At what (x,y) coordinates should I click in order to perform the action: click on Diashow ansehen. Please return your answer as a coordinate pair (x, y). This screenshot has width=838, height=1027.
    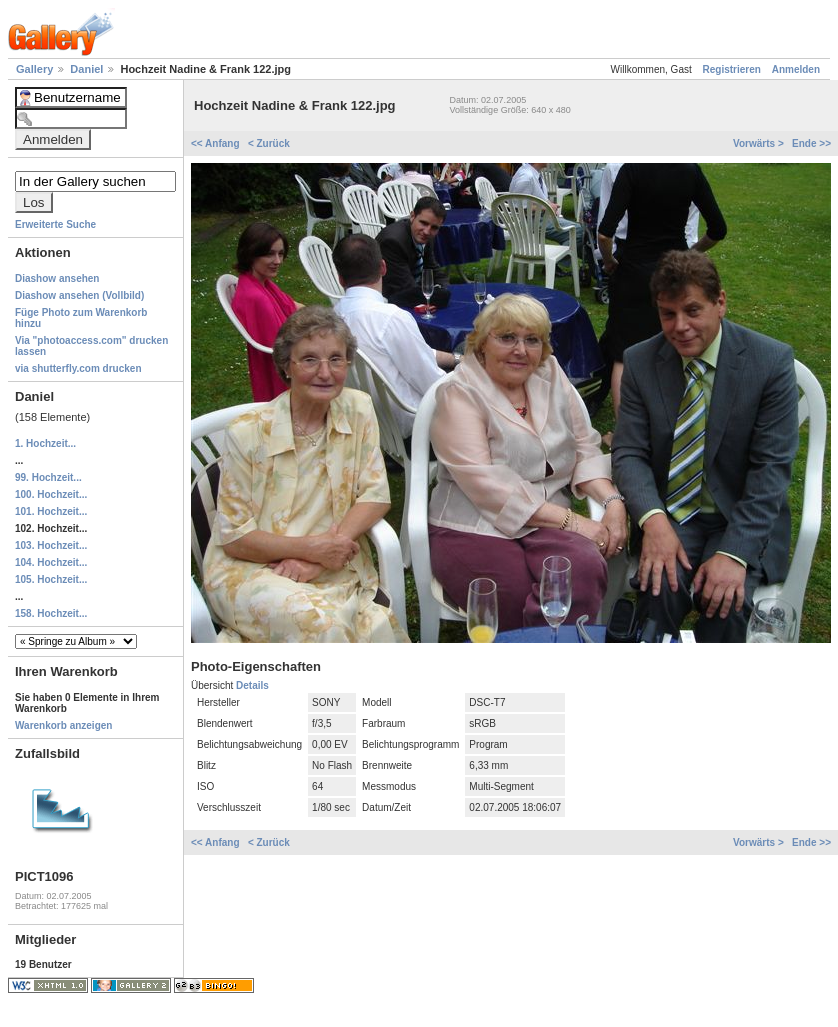
    Looking at the image, I should click on (57, 278).